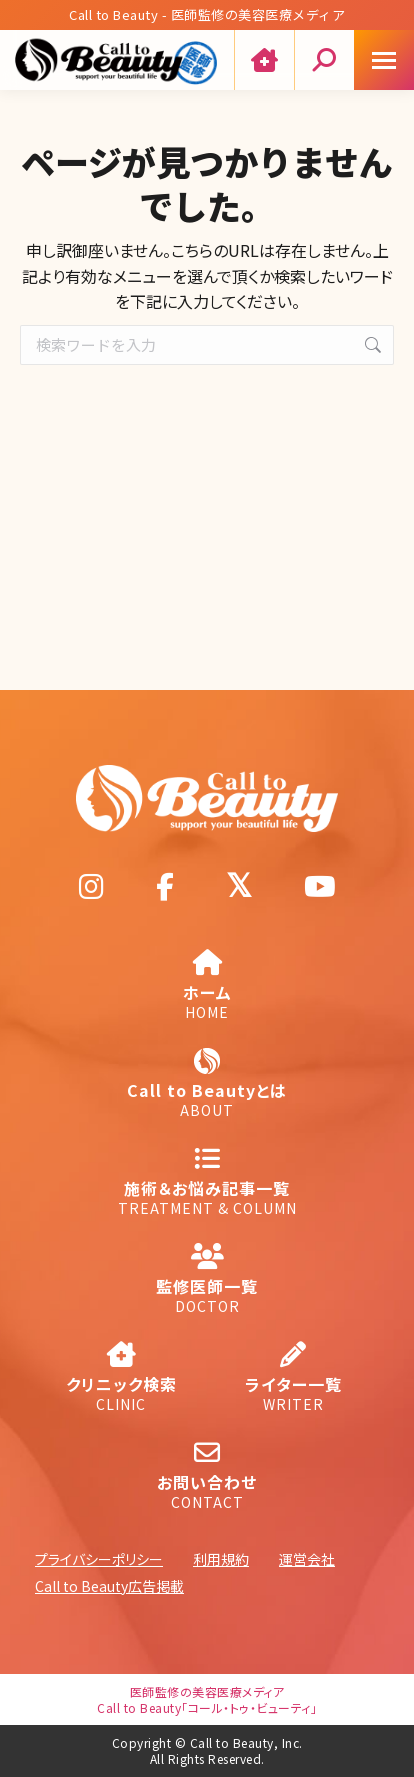 This screenshot has height=1777, width=414. Describe the element at coordinates (99, 1559) in the screenshot. I see `プライバシーポリシー` at that location.